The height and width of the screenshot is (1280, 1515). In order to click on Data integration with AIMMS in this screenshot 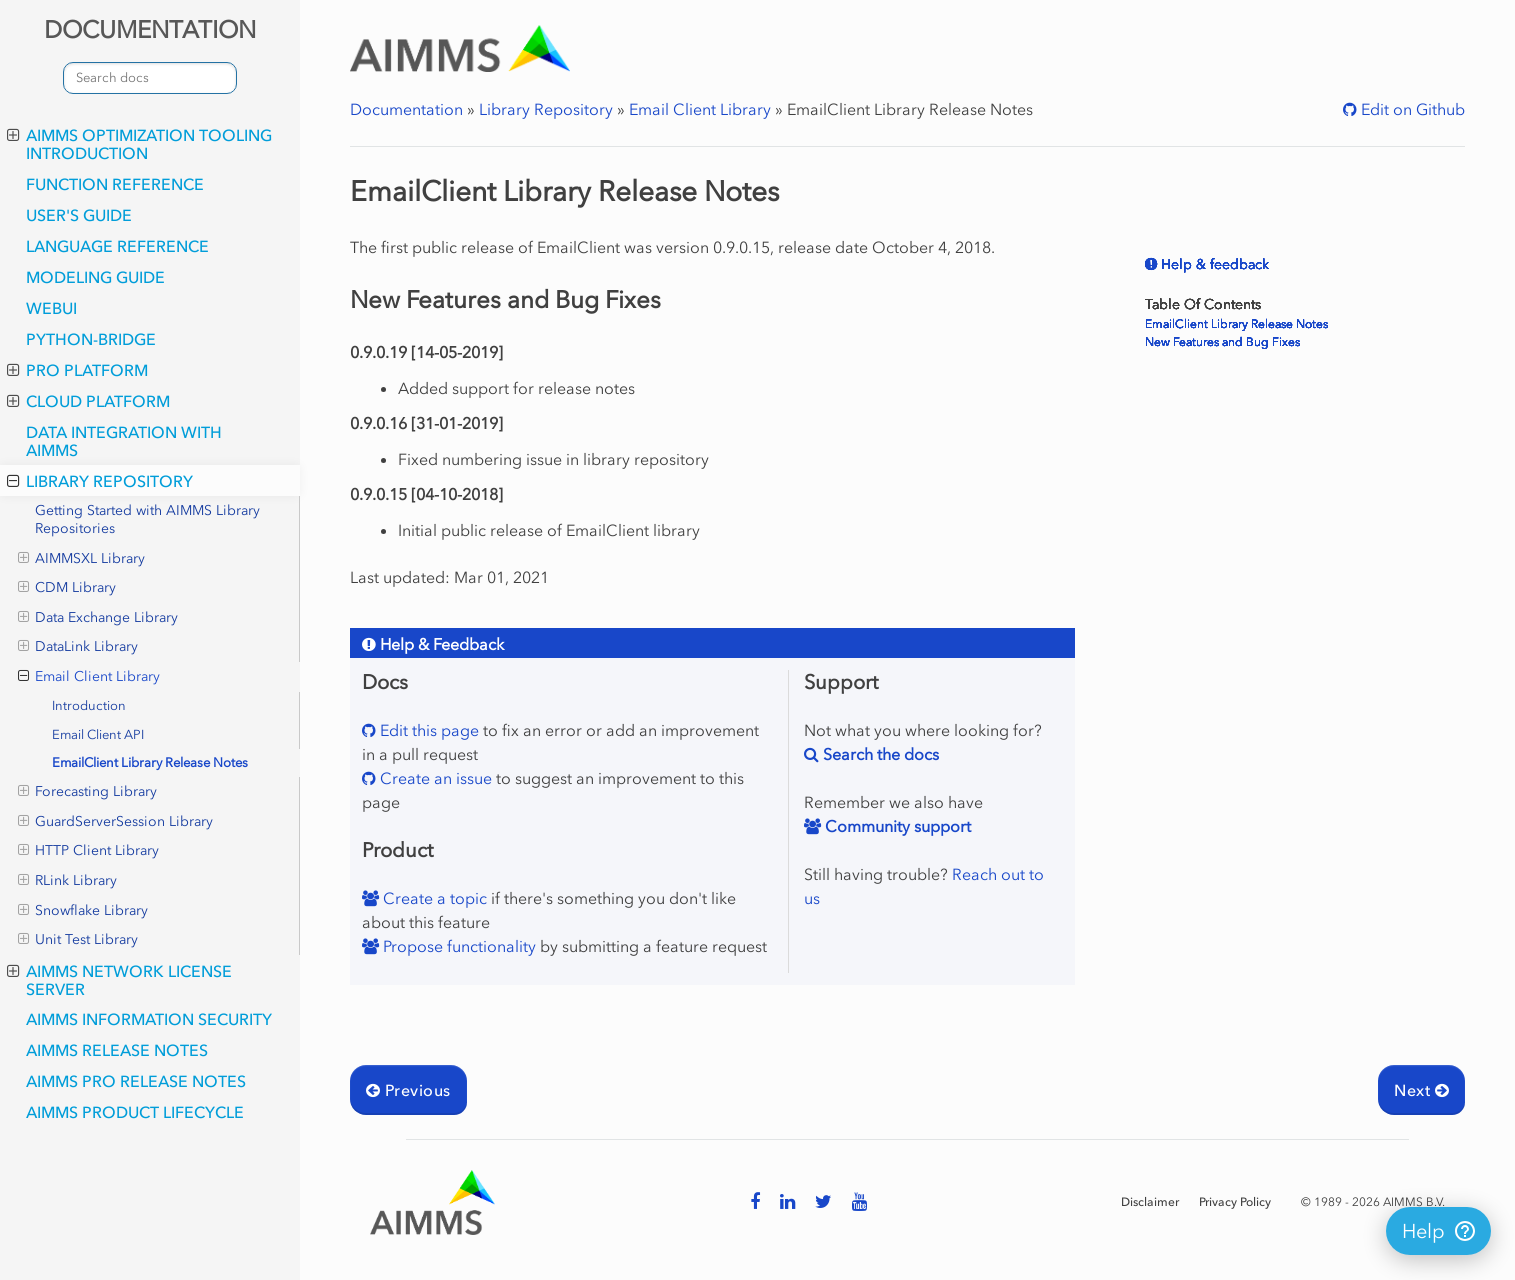, I will do `click(124, 441)`.